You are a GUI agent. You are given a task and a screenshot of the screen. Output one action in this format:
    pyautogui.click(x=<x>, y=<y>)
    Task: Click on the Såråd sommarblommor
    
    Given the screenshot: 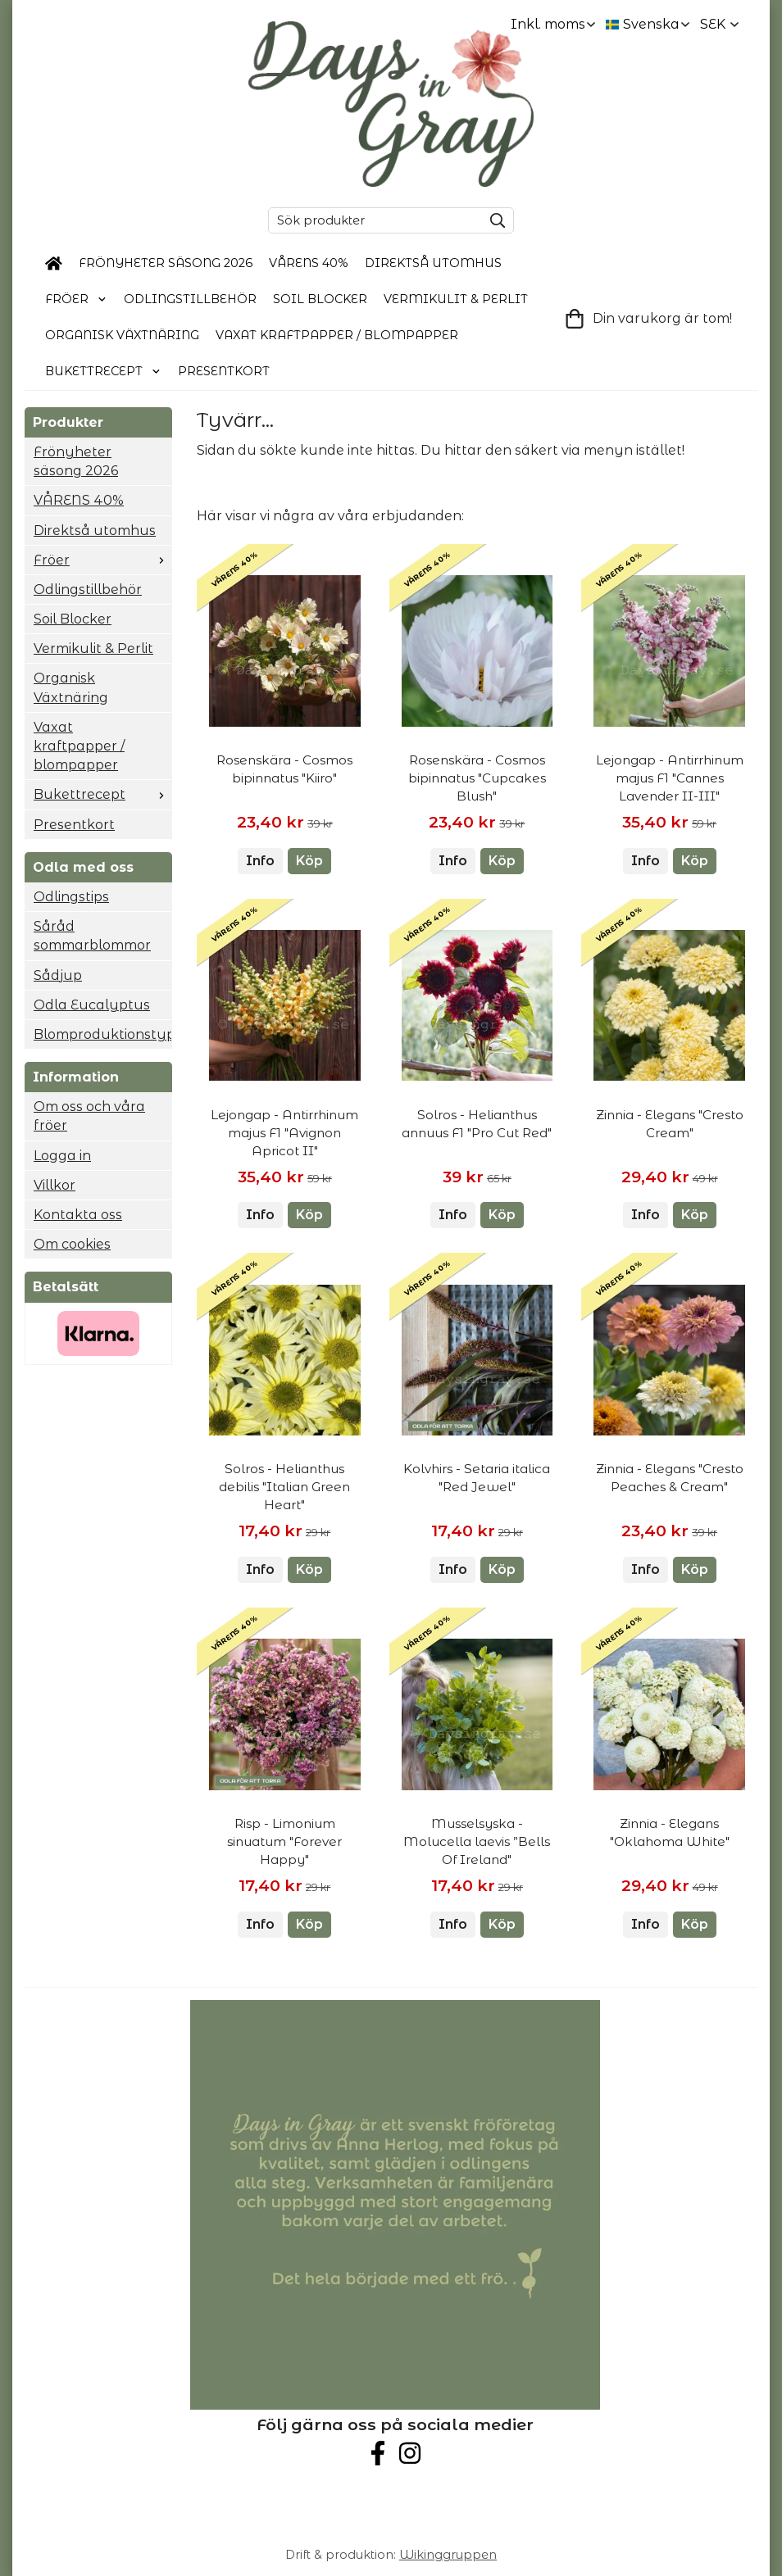 What is the action you would take?
    pyautogui.click(x=92, y=935)
    